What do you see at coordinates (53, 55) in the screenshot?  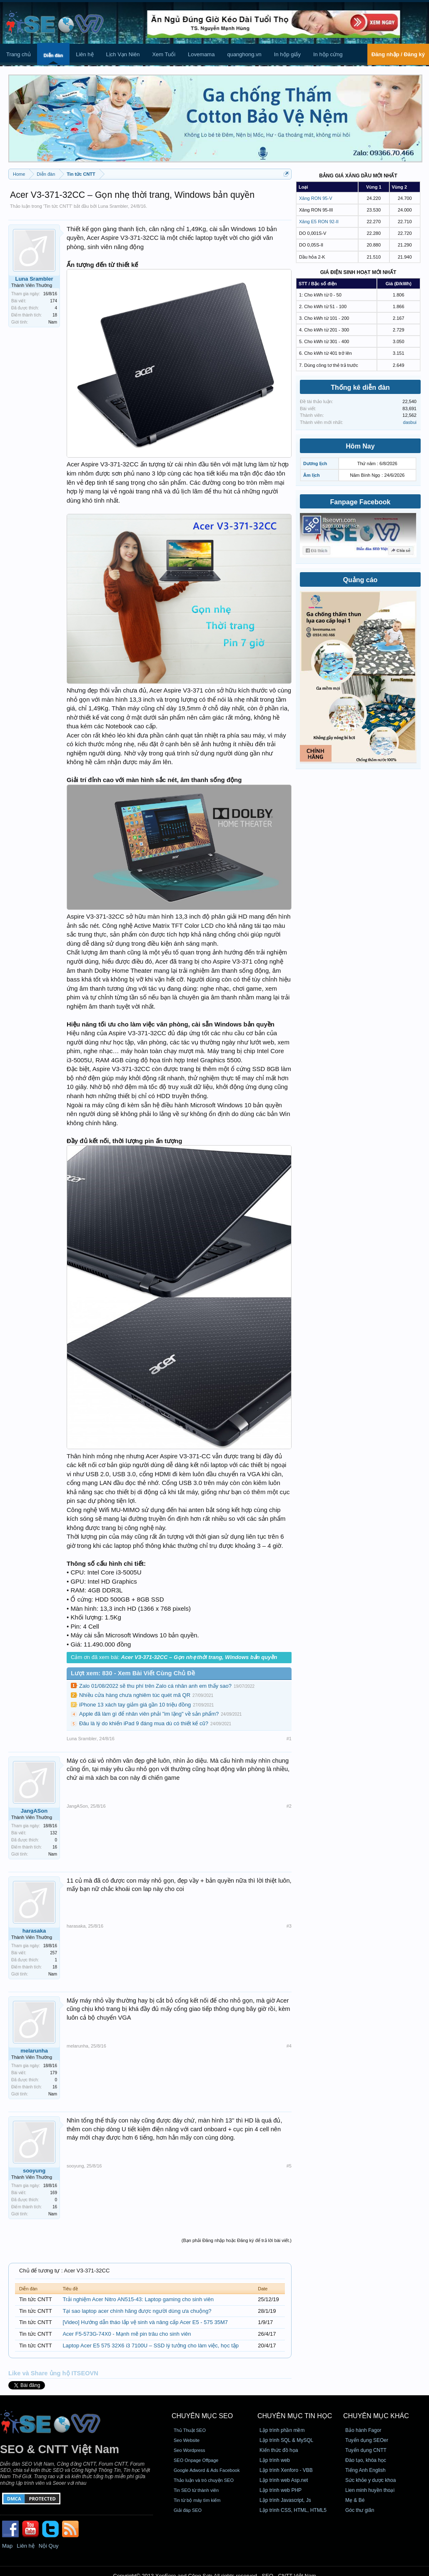 I see `Diễn đàn` at bounding box center [53, 55].